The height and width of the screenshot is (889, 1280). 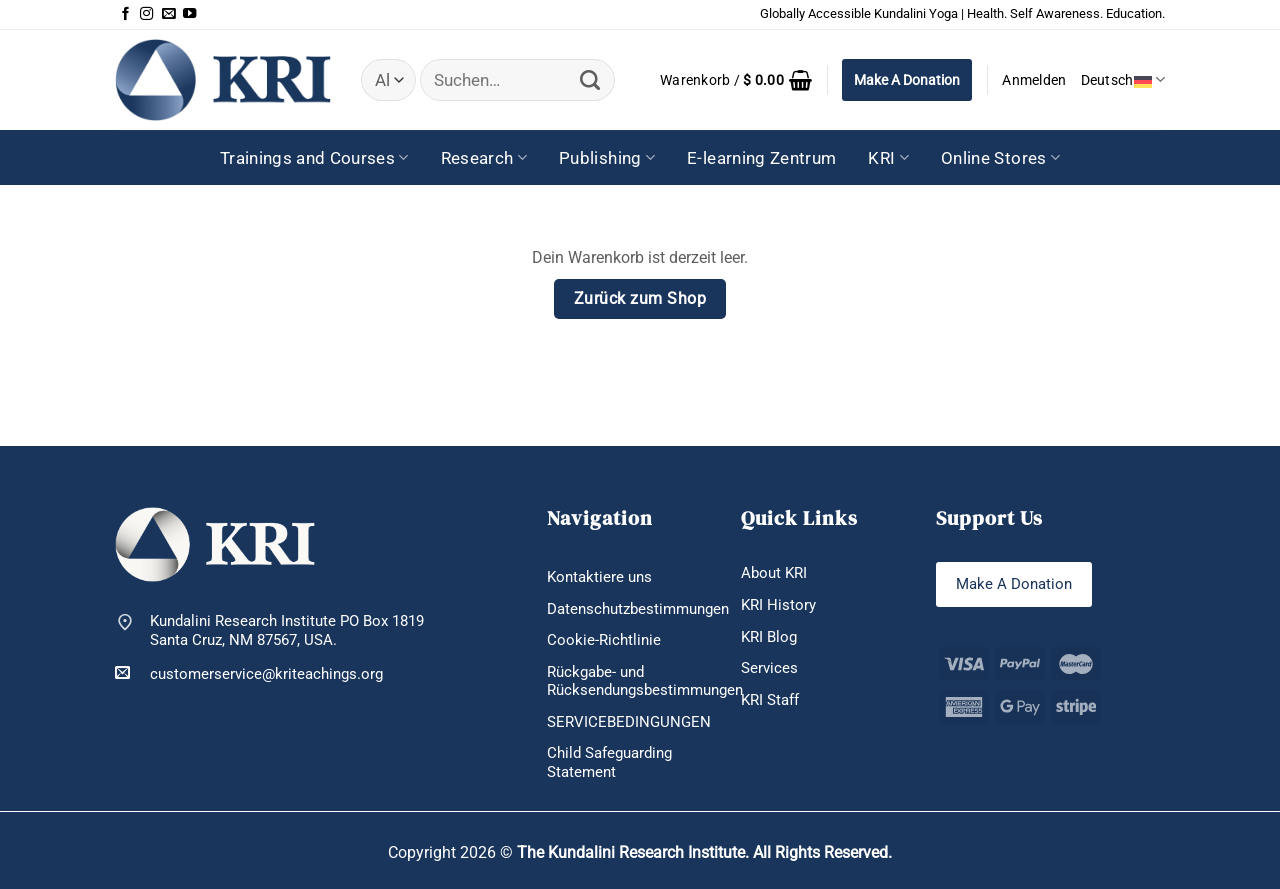 I want to click on [Übermitteln], so click(x=589, y=80).